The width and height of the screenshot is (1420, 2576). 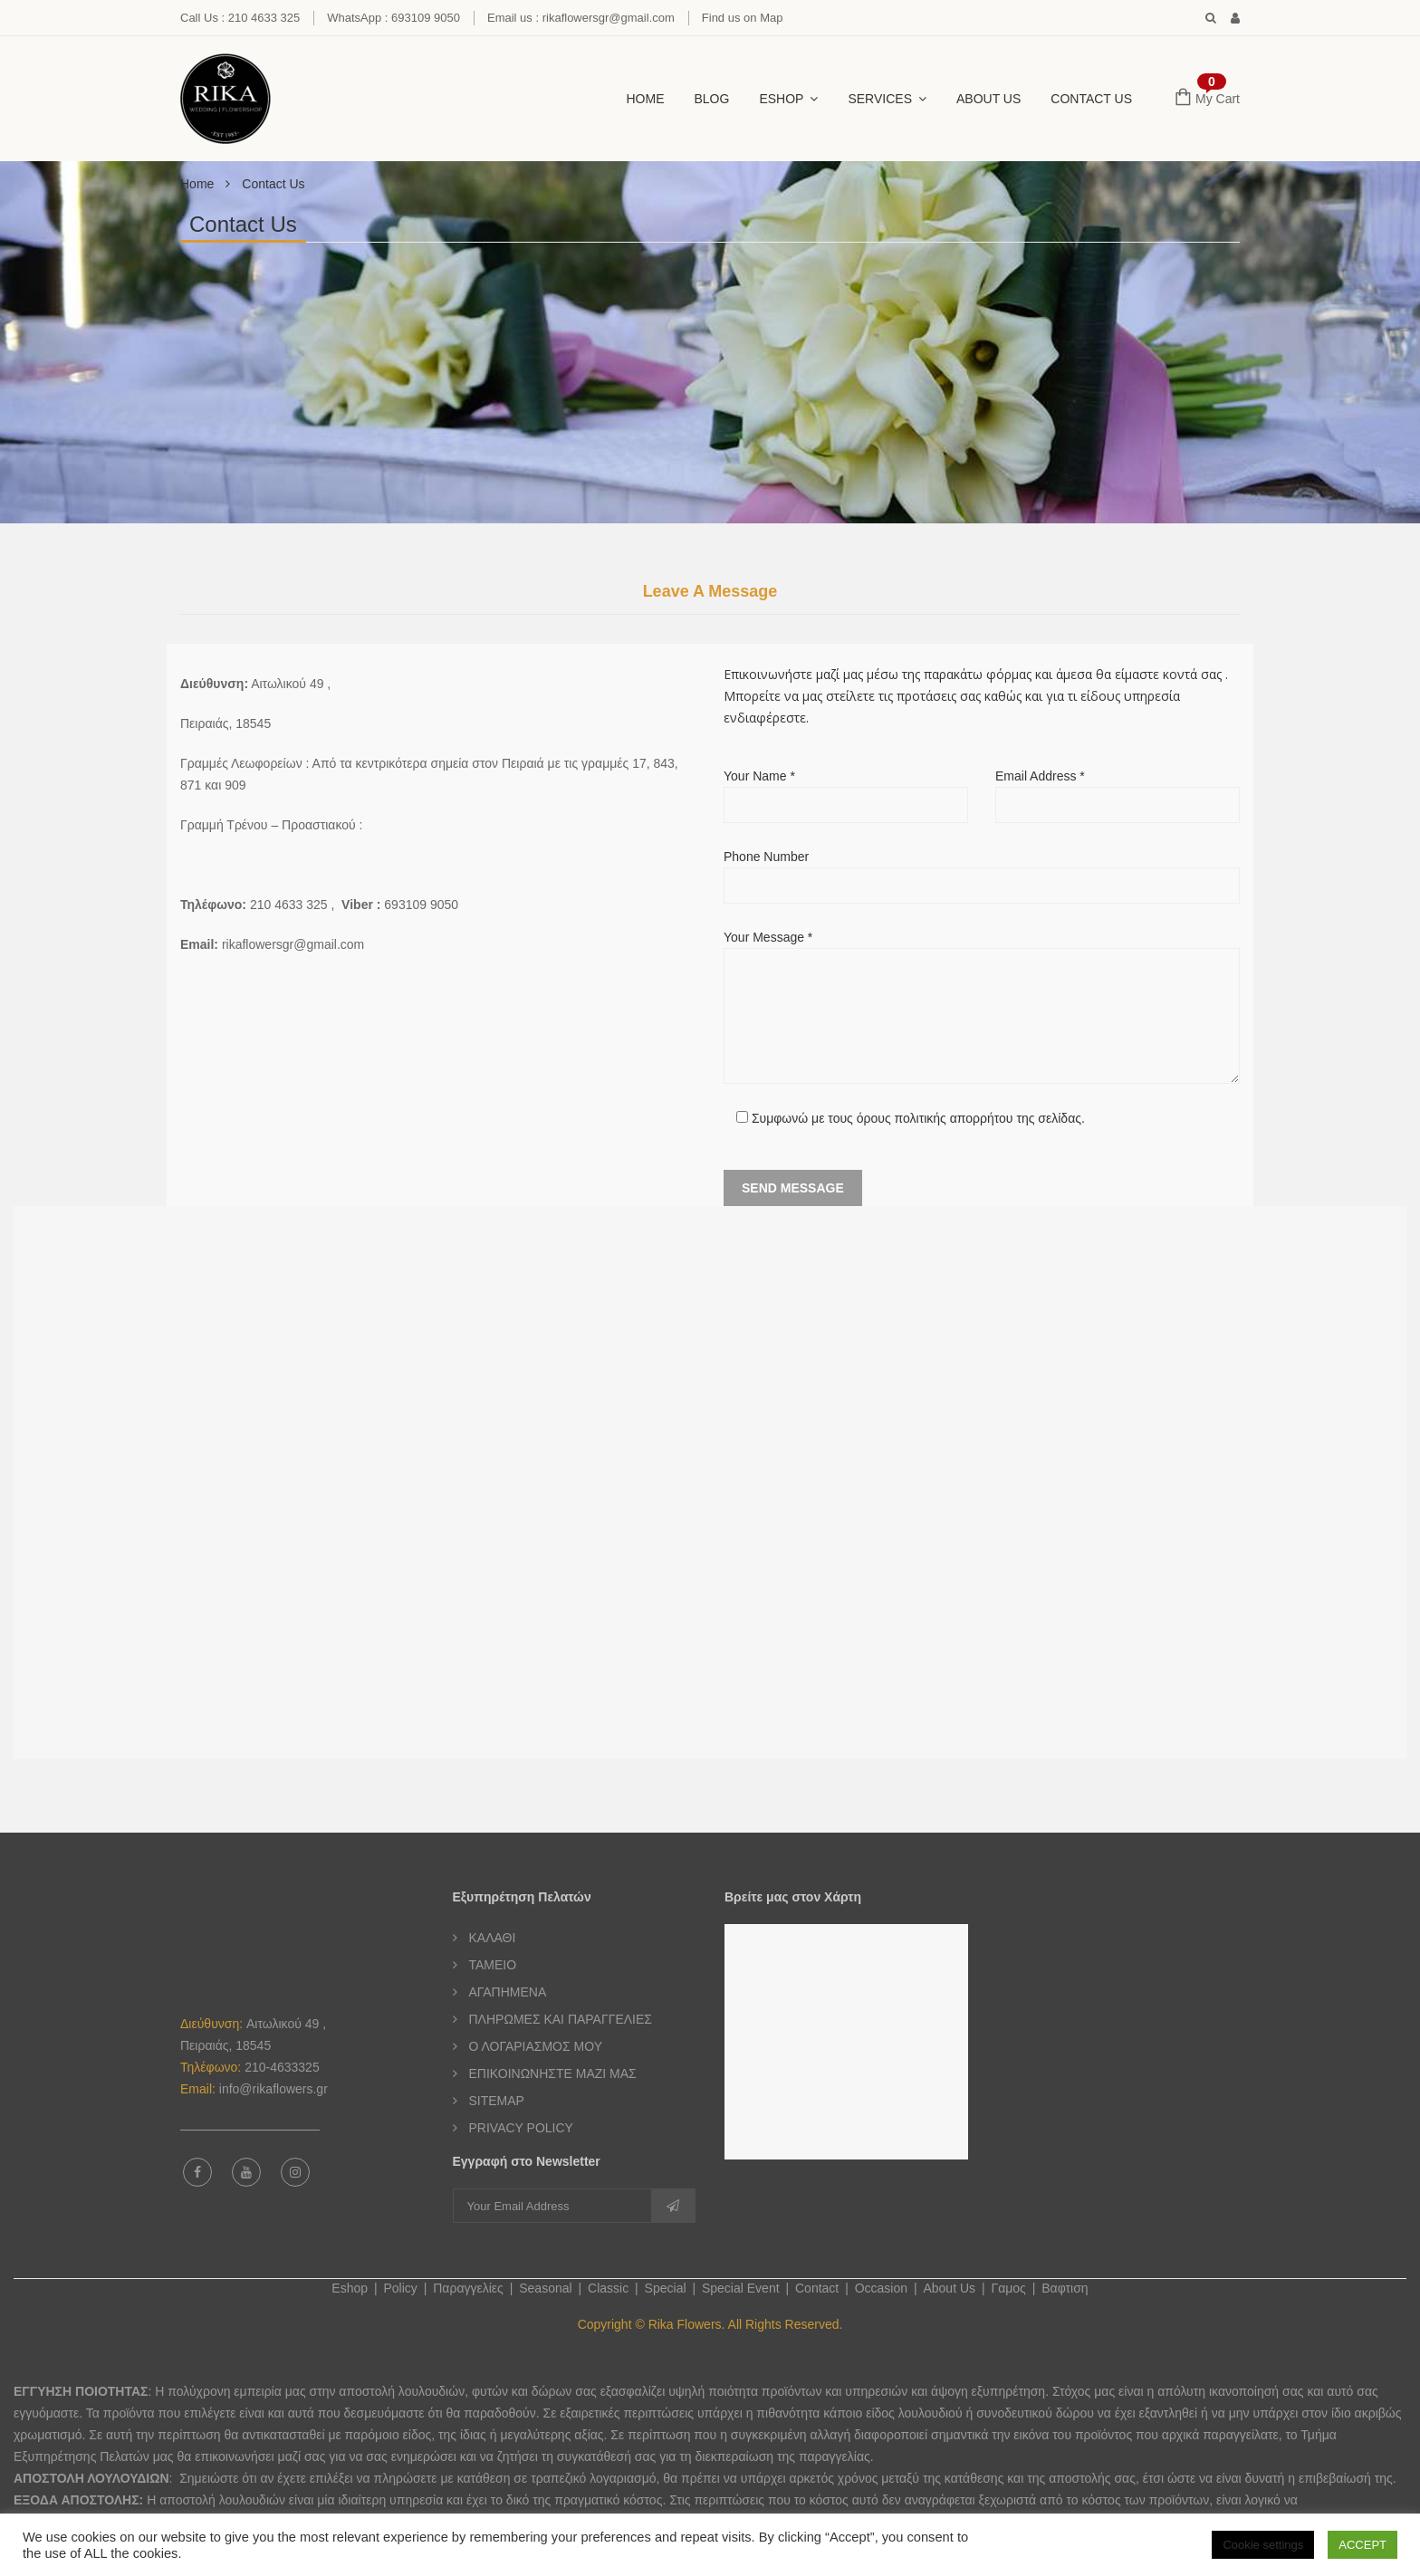 I want to click on BLOG, so click(x=712, y=98).